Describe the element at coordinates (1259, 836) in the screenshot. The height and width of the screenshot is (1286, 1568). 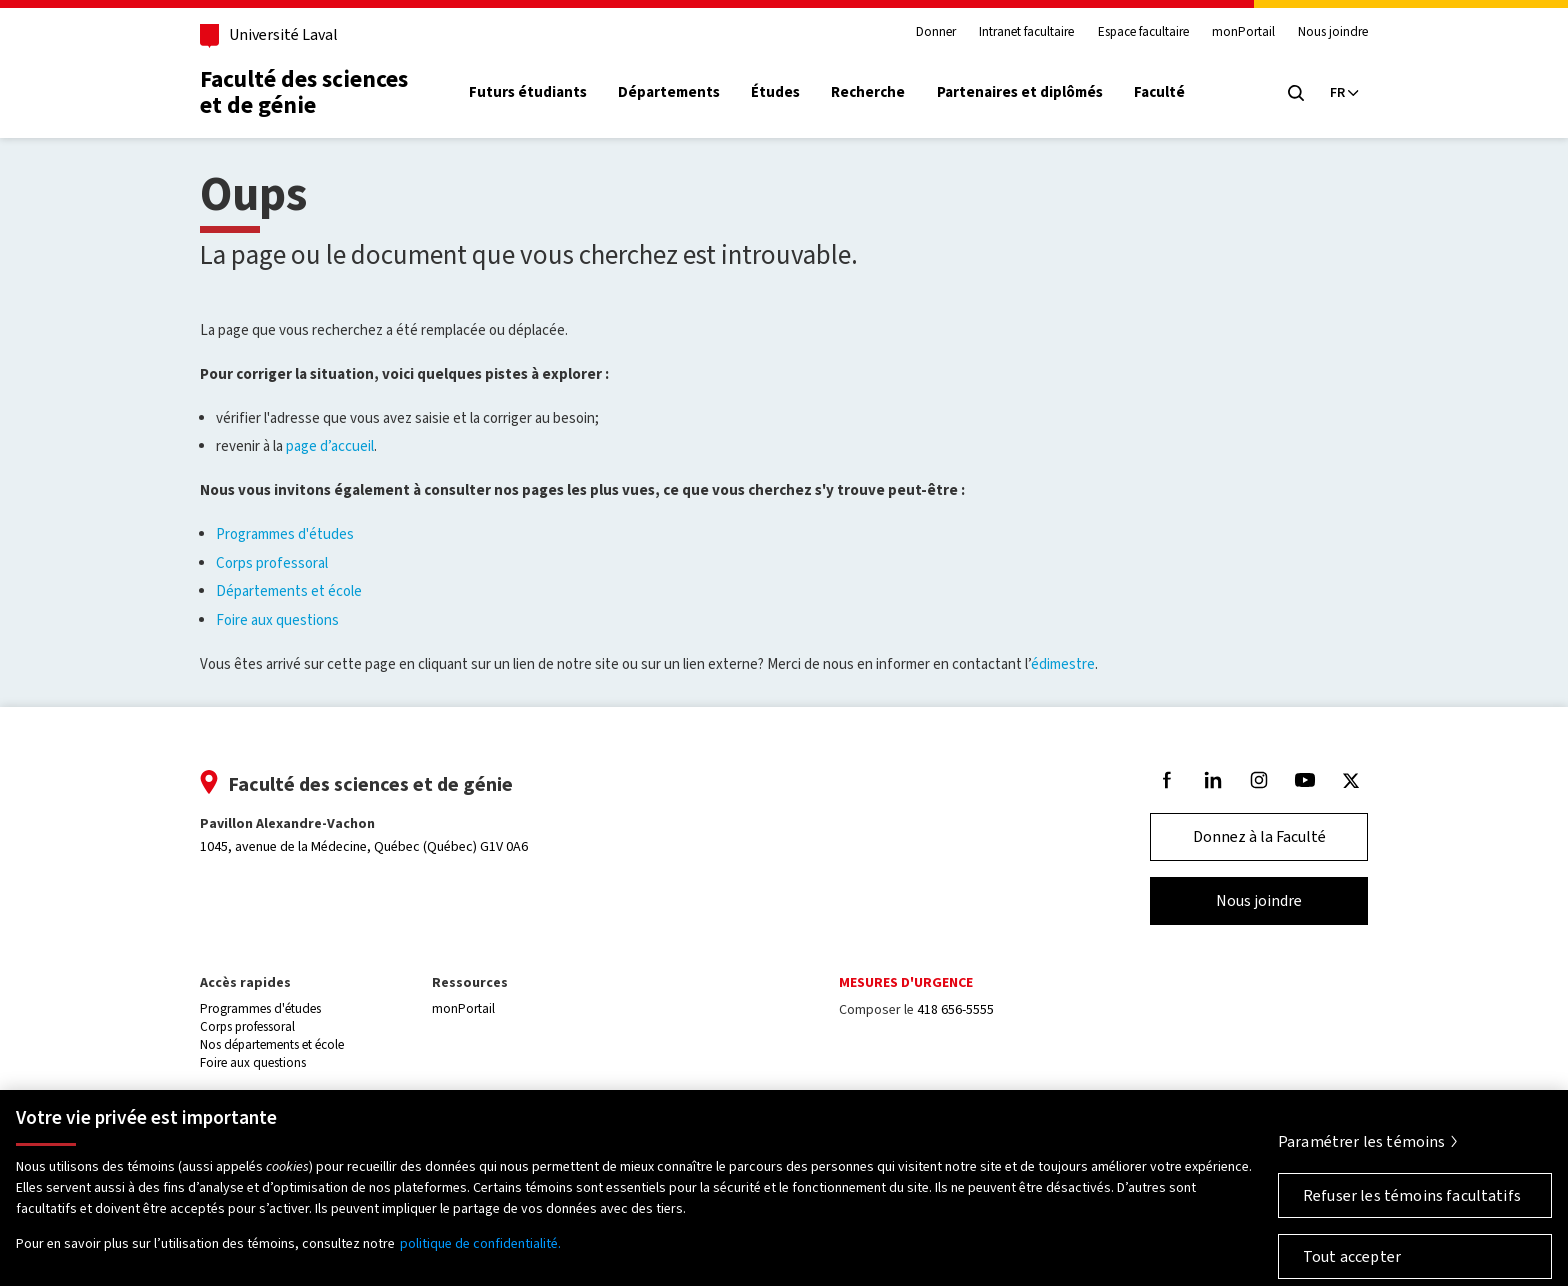
I see `Donnez à la Faculté` at that location.